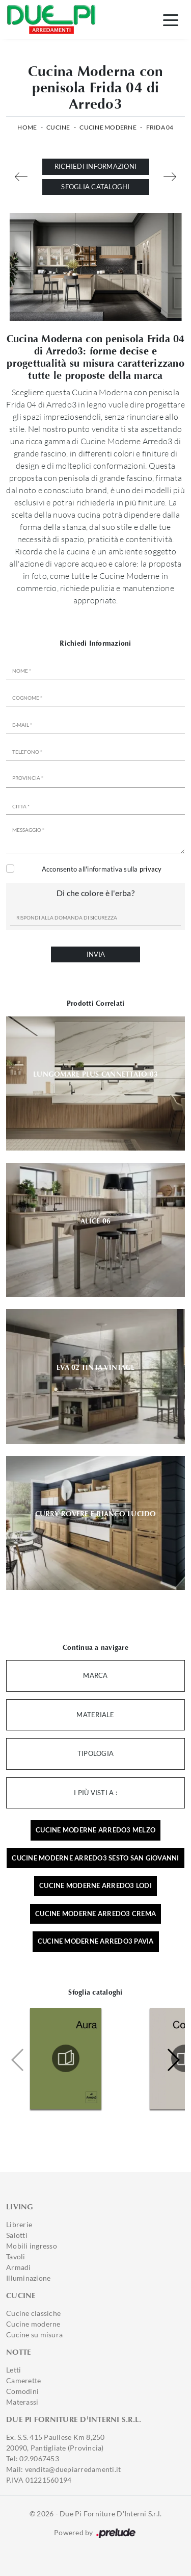  What do you see at coordinates (58, 127) in the screenshot?
I see `Cucine` at bounding box center [58, 127].